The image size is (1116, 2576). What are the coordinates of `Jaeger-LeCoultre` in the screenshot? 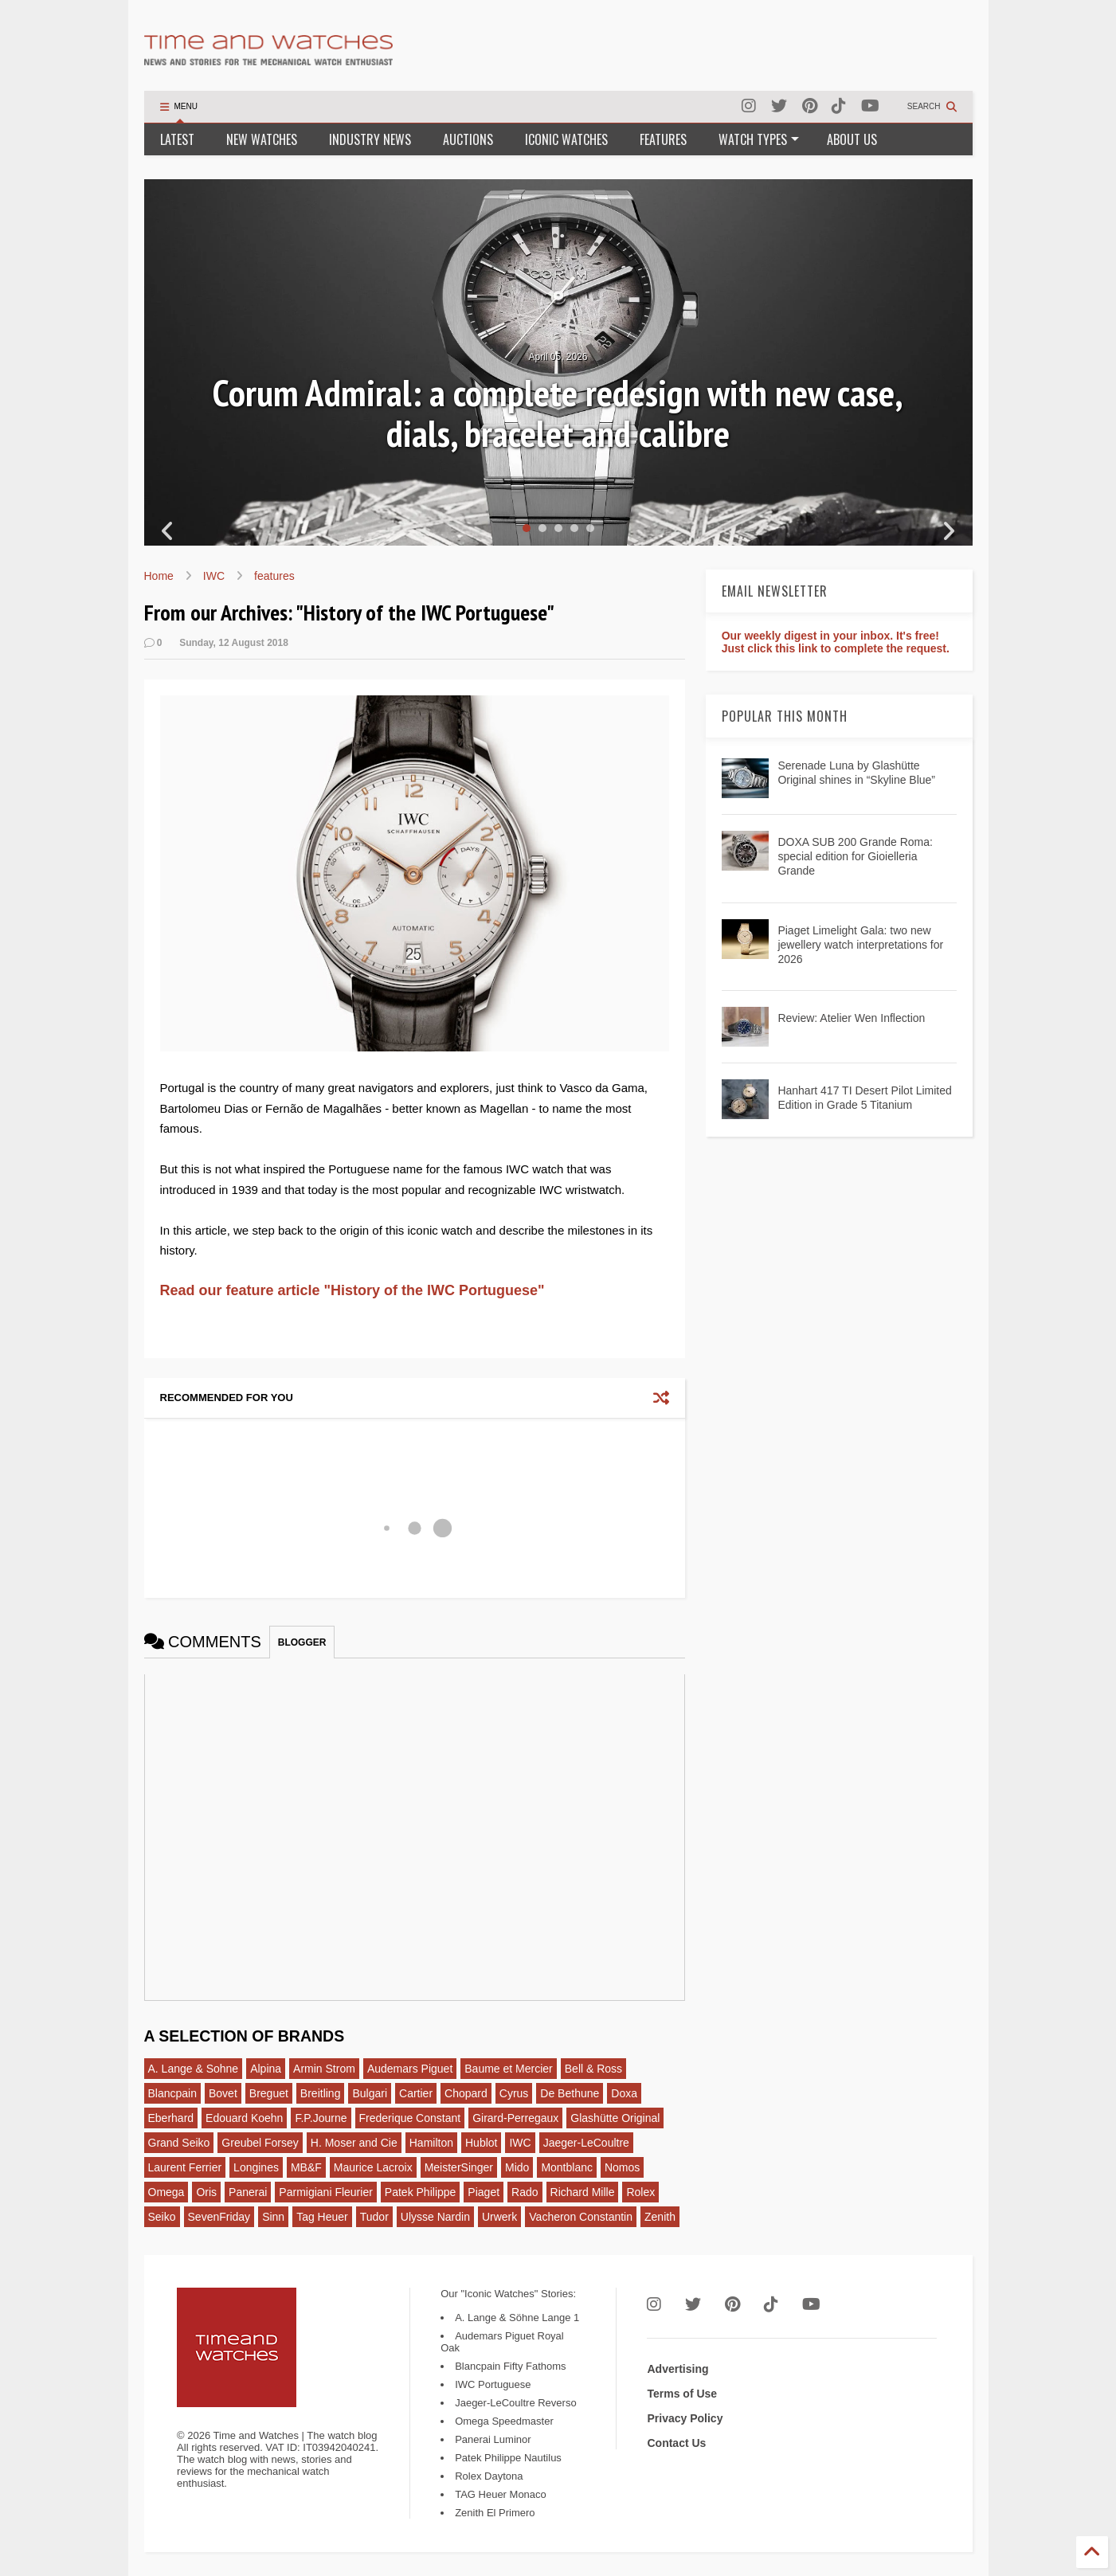 It's located at (586, 2142).